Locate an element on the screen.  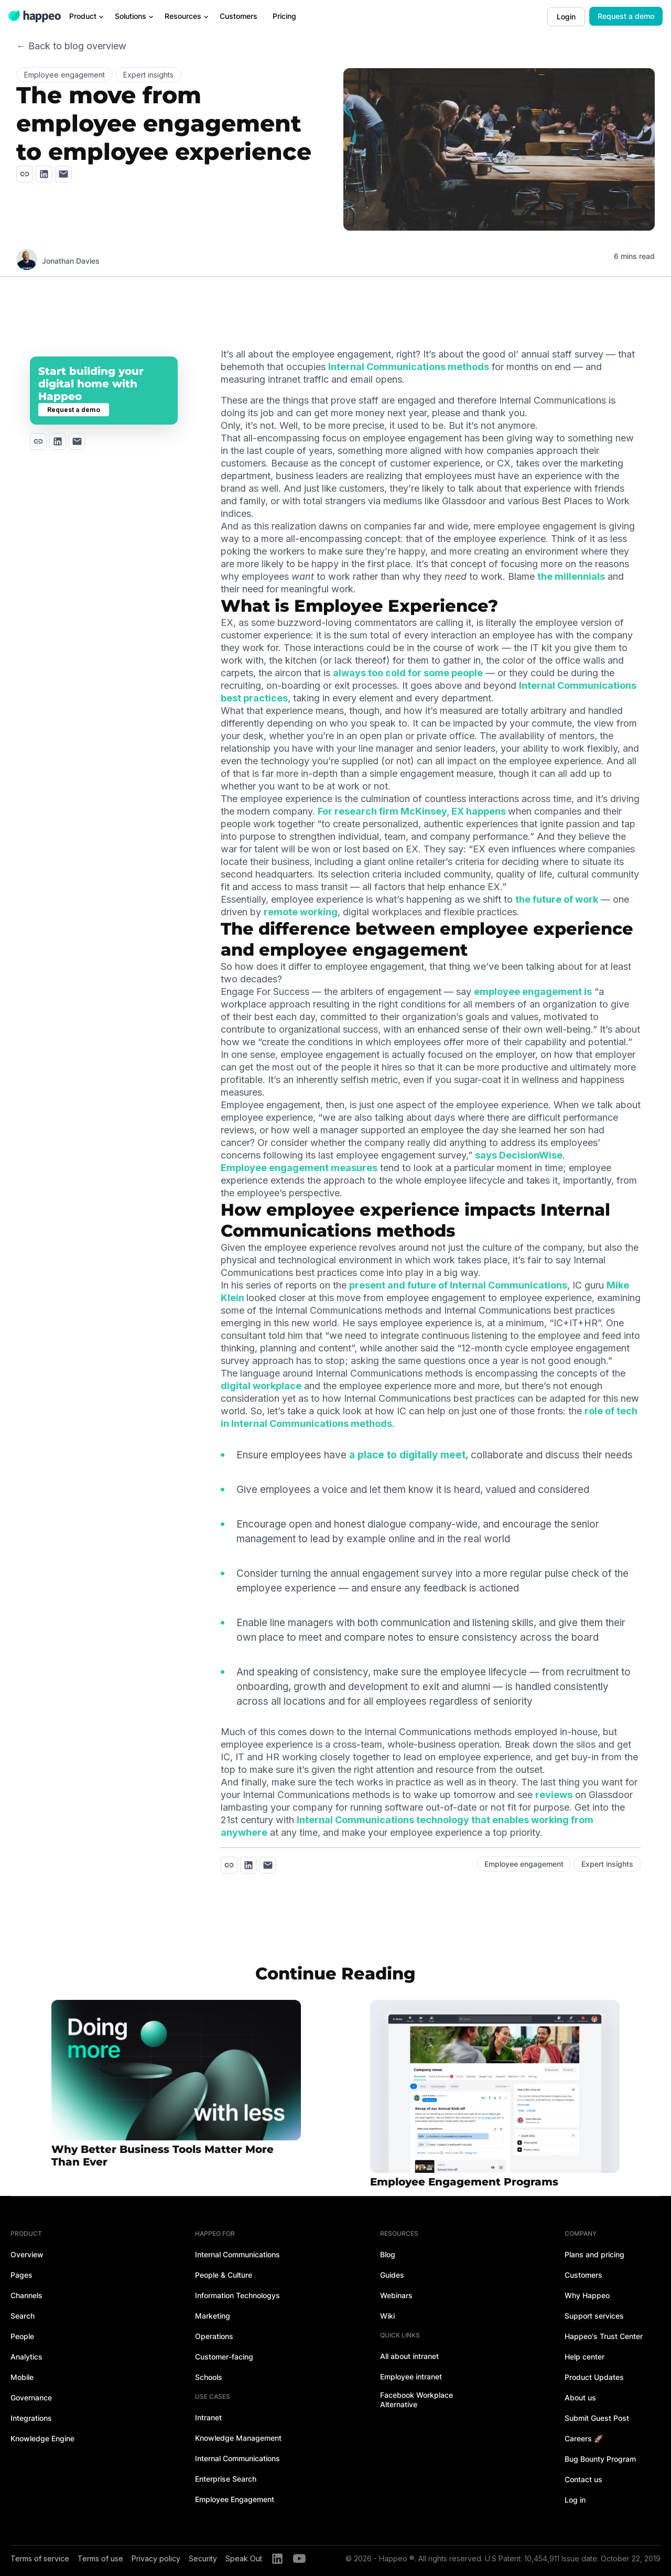
Schools is located at coordinates (208, 2377).